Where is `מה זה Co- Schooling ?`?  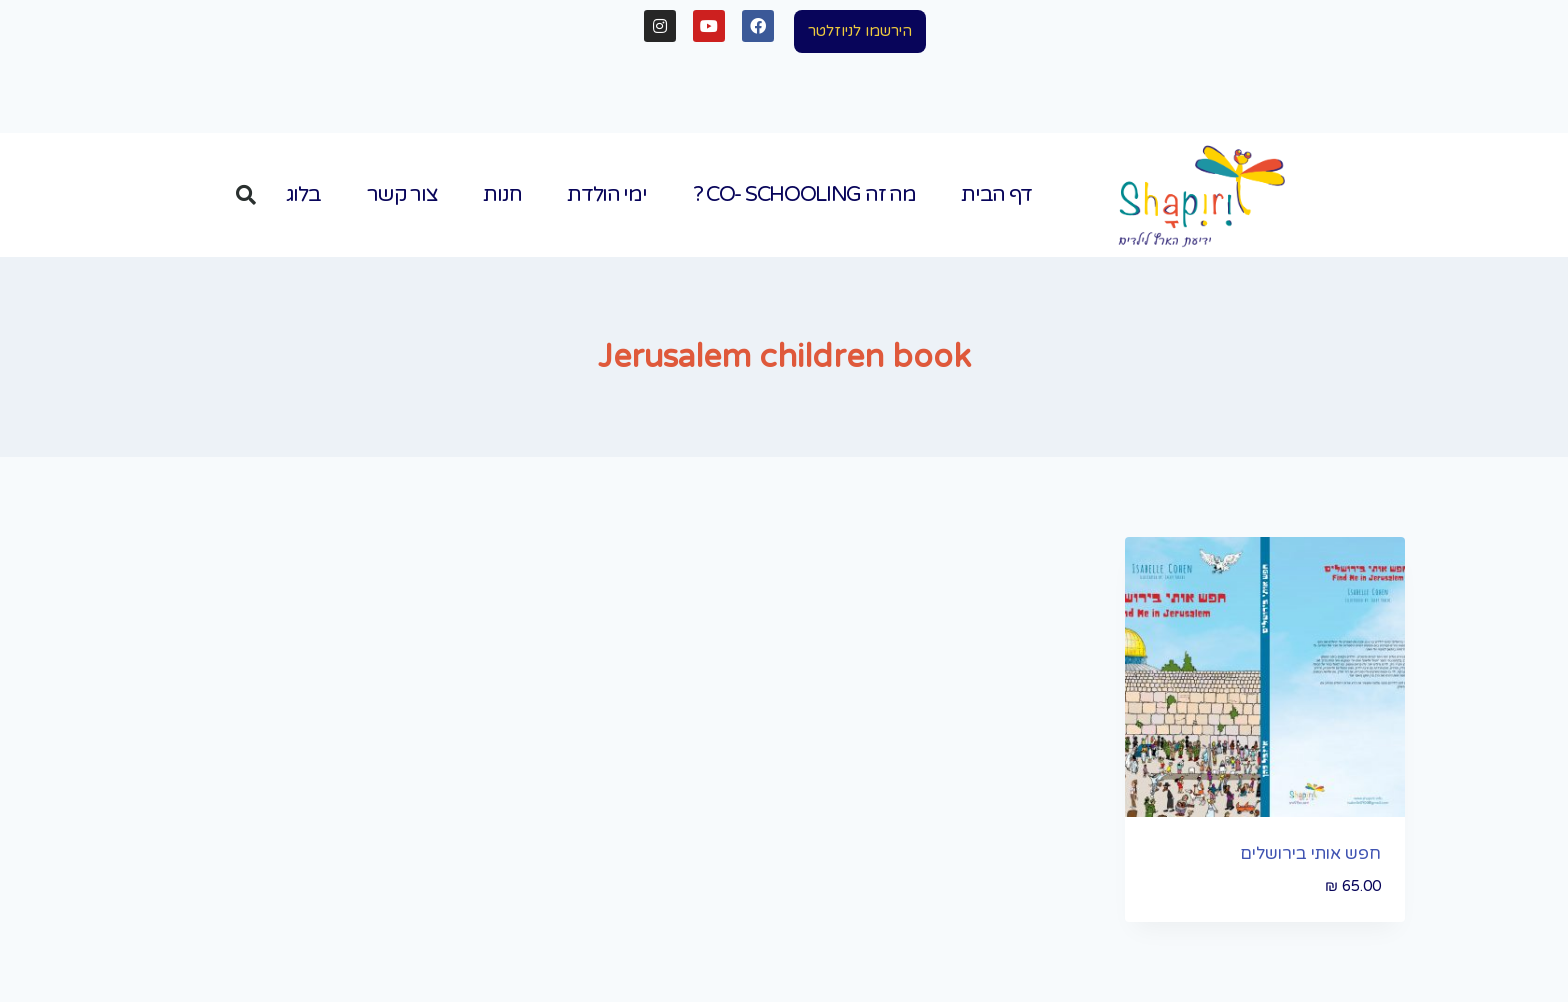
מה זה Co- Schooling ? is located at coordinates (804, 194).